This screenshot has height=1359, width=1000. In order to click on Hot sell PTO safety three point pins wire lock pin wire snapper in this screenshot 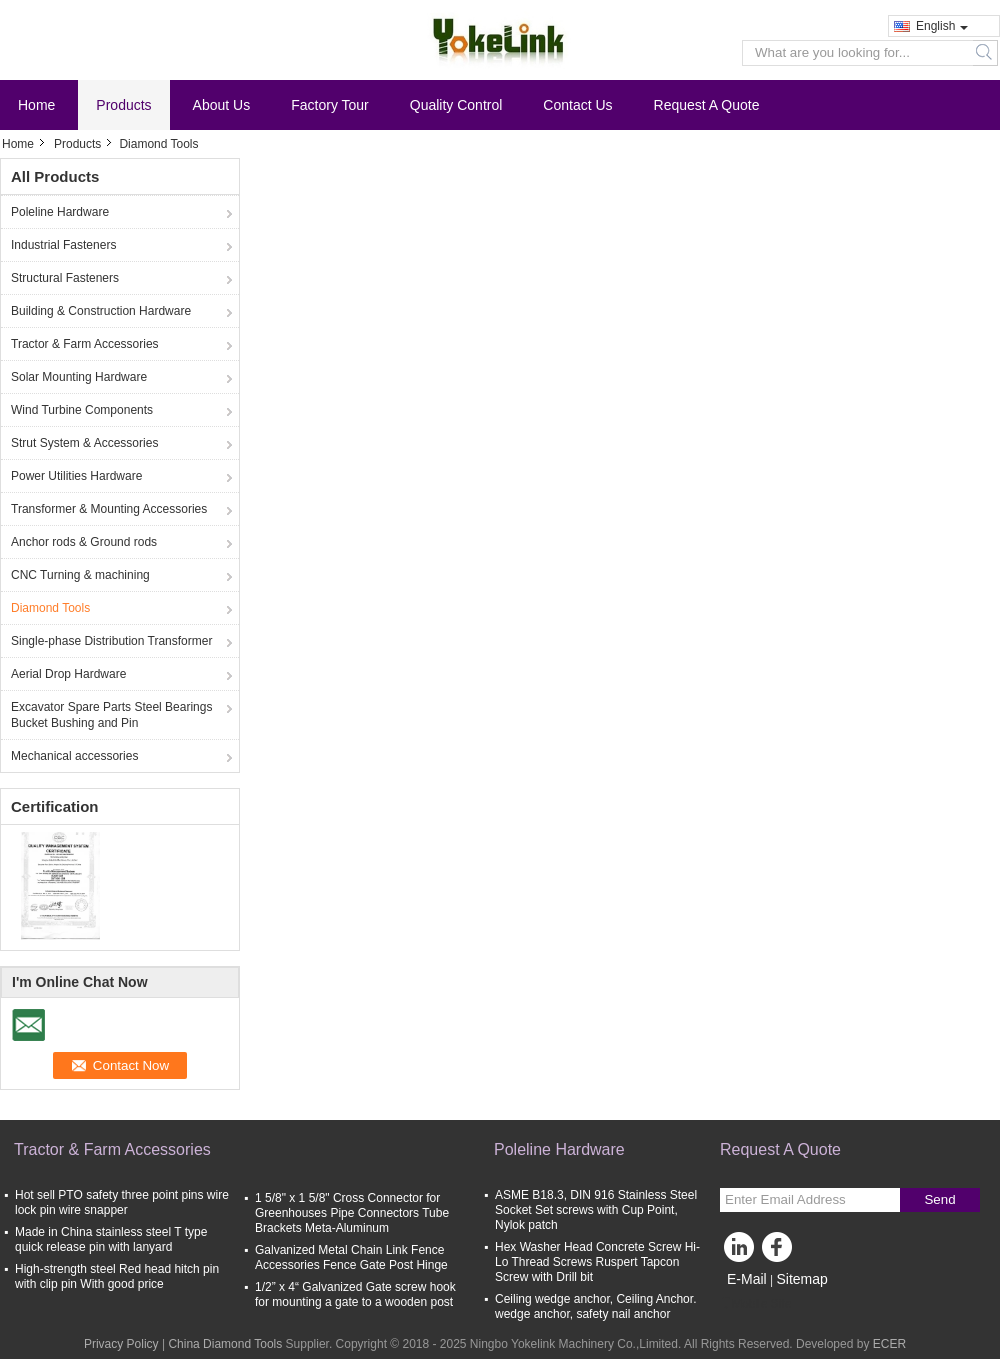, I will do `click(122, 1202)`.